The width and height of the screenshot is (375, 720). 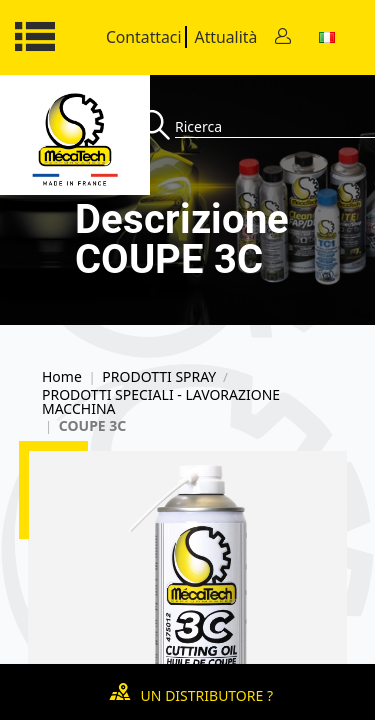 I want to click on Home, so click(x=62, y=377).